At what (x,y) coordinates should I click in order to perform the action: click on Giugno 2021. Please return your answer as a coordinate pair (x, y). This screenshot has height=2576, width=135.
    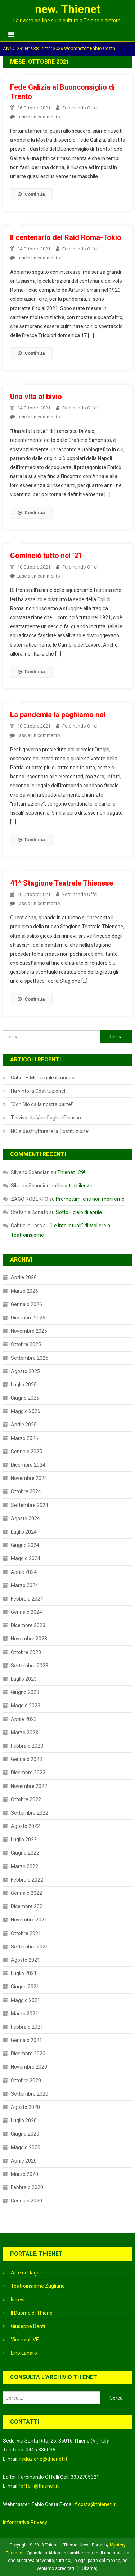
    Looking at the image, I should click on (25, 1986).